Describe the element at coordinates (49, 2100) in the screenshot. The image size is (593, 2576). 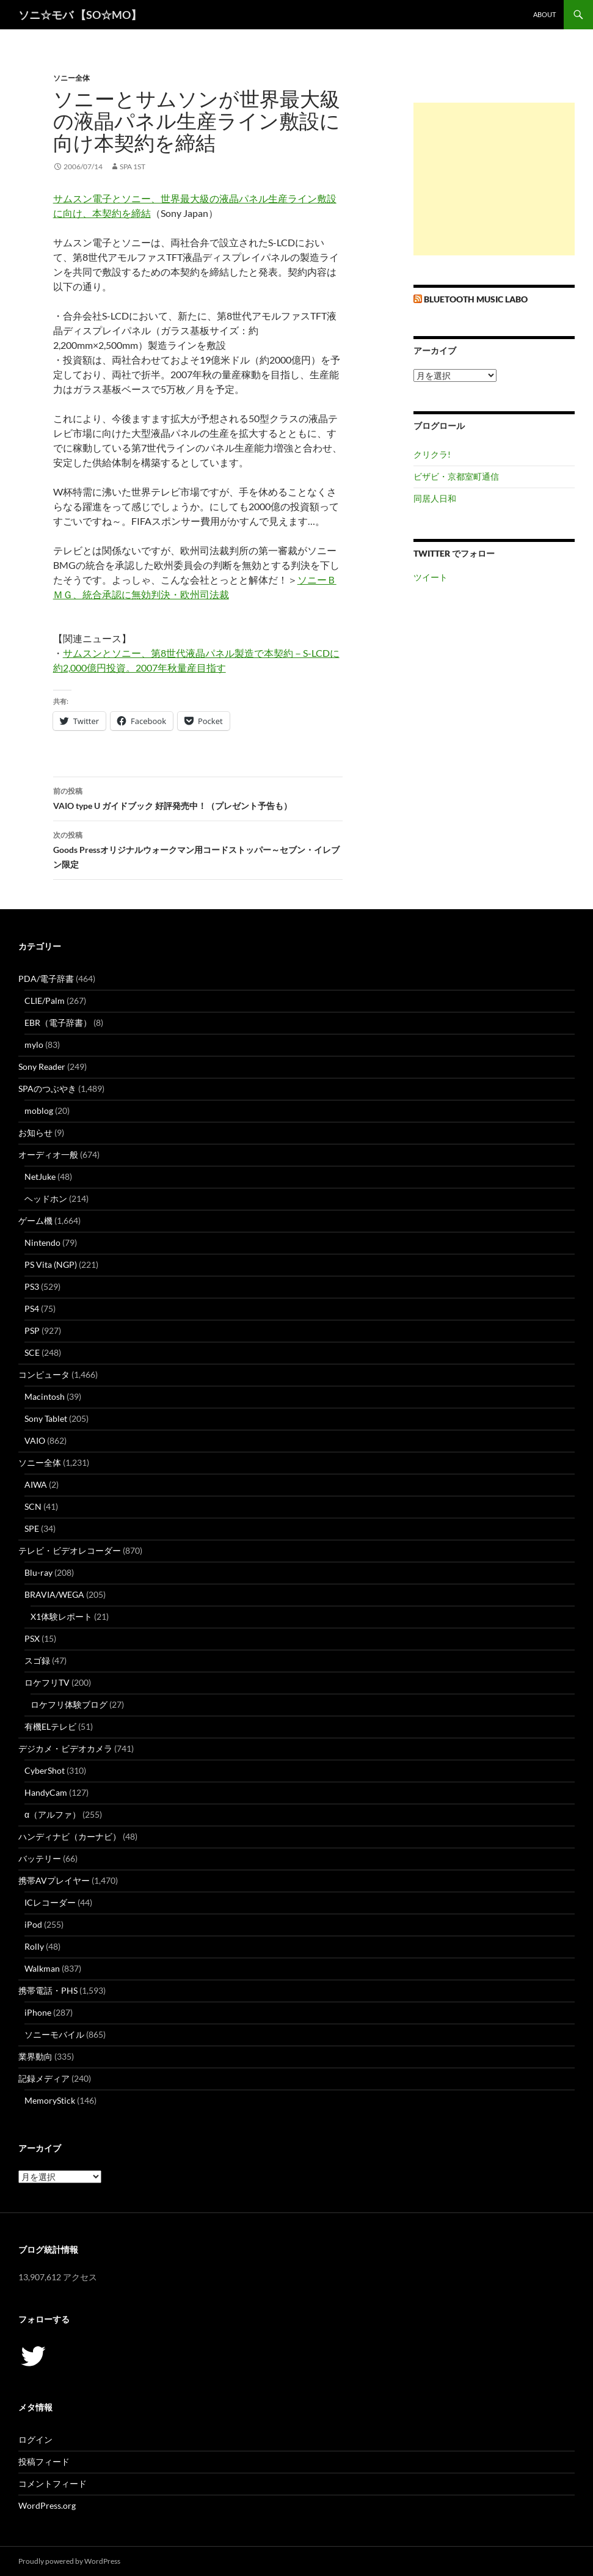
I see `MemoryStick` at that location.